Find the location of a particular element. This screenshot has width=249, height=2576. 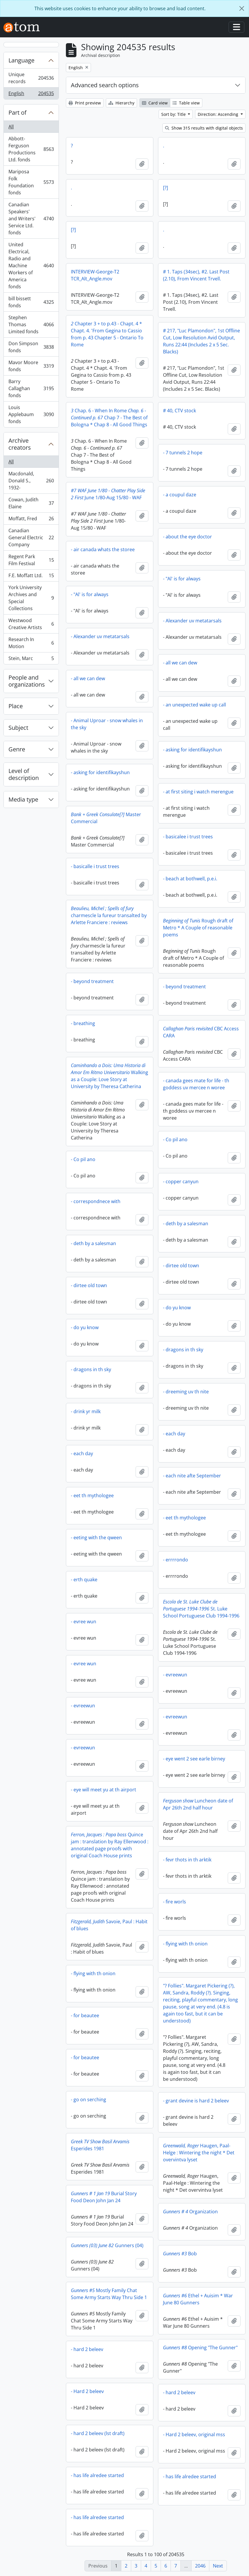

Stein, Marc is located at coordinates (31, 659).